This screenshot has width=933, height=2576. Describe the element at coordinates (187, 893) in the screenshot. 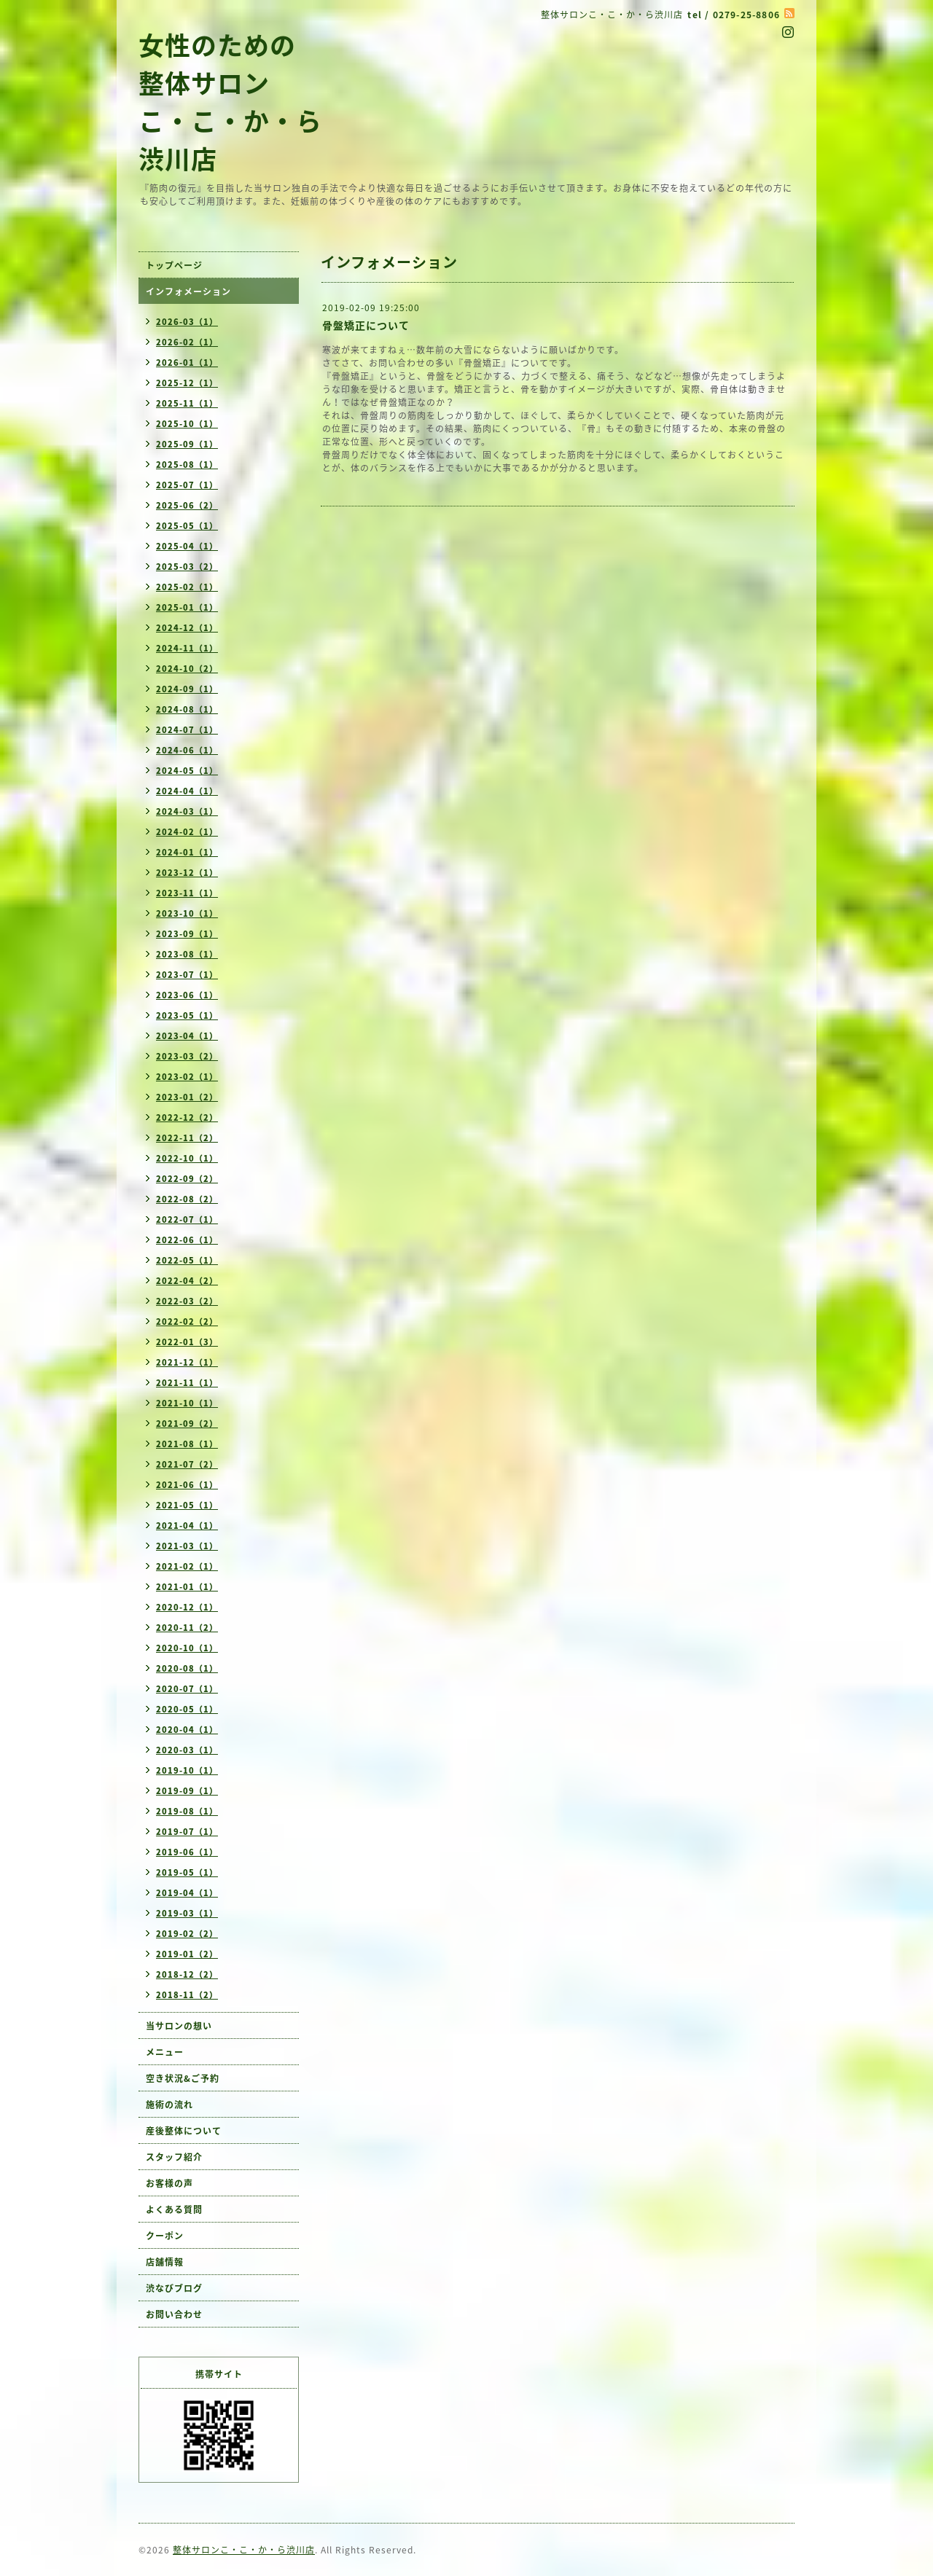

I see `2023-11（1）` at that location.